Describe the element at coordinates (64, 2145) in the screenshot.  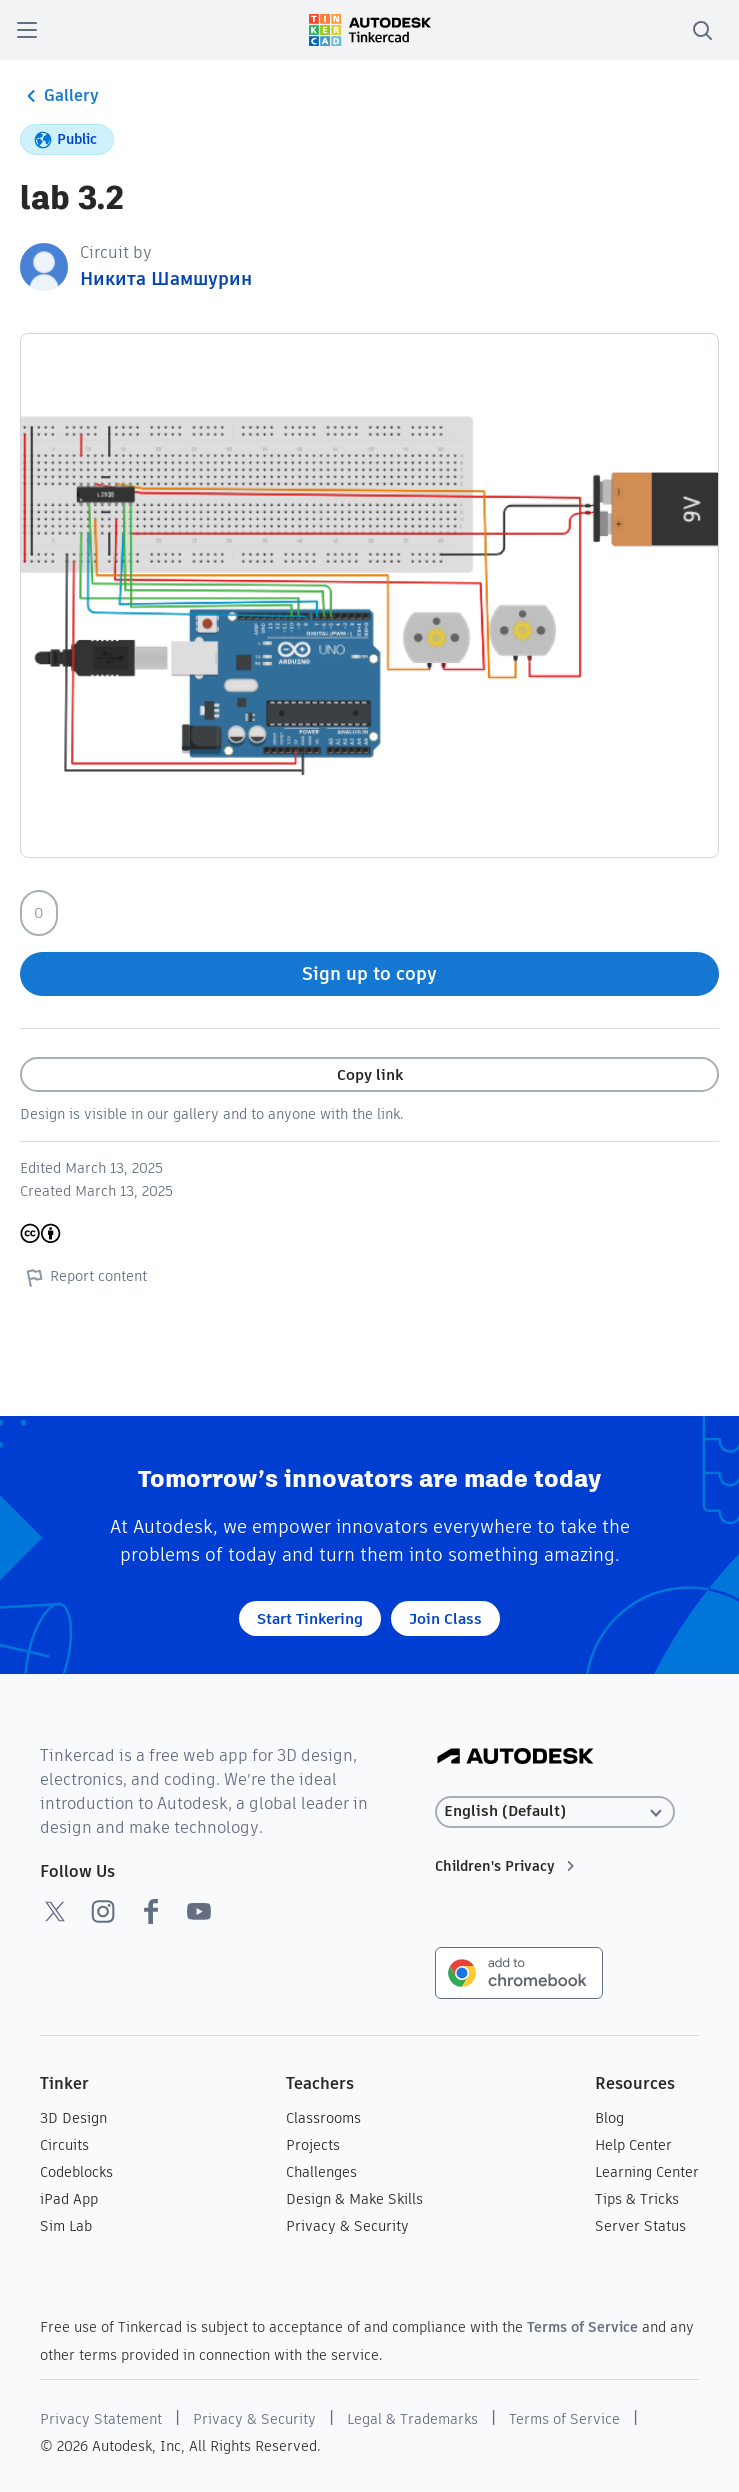
I see `Circuits` at that location.